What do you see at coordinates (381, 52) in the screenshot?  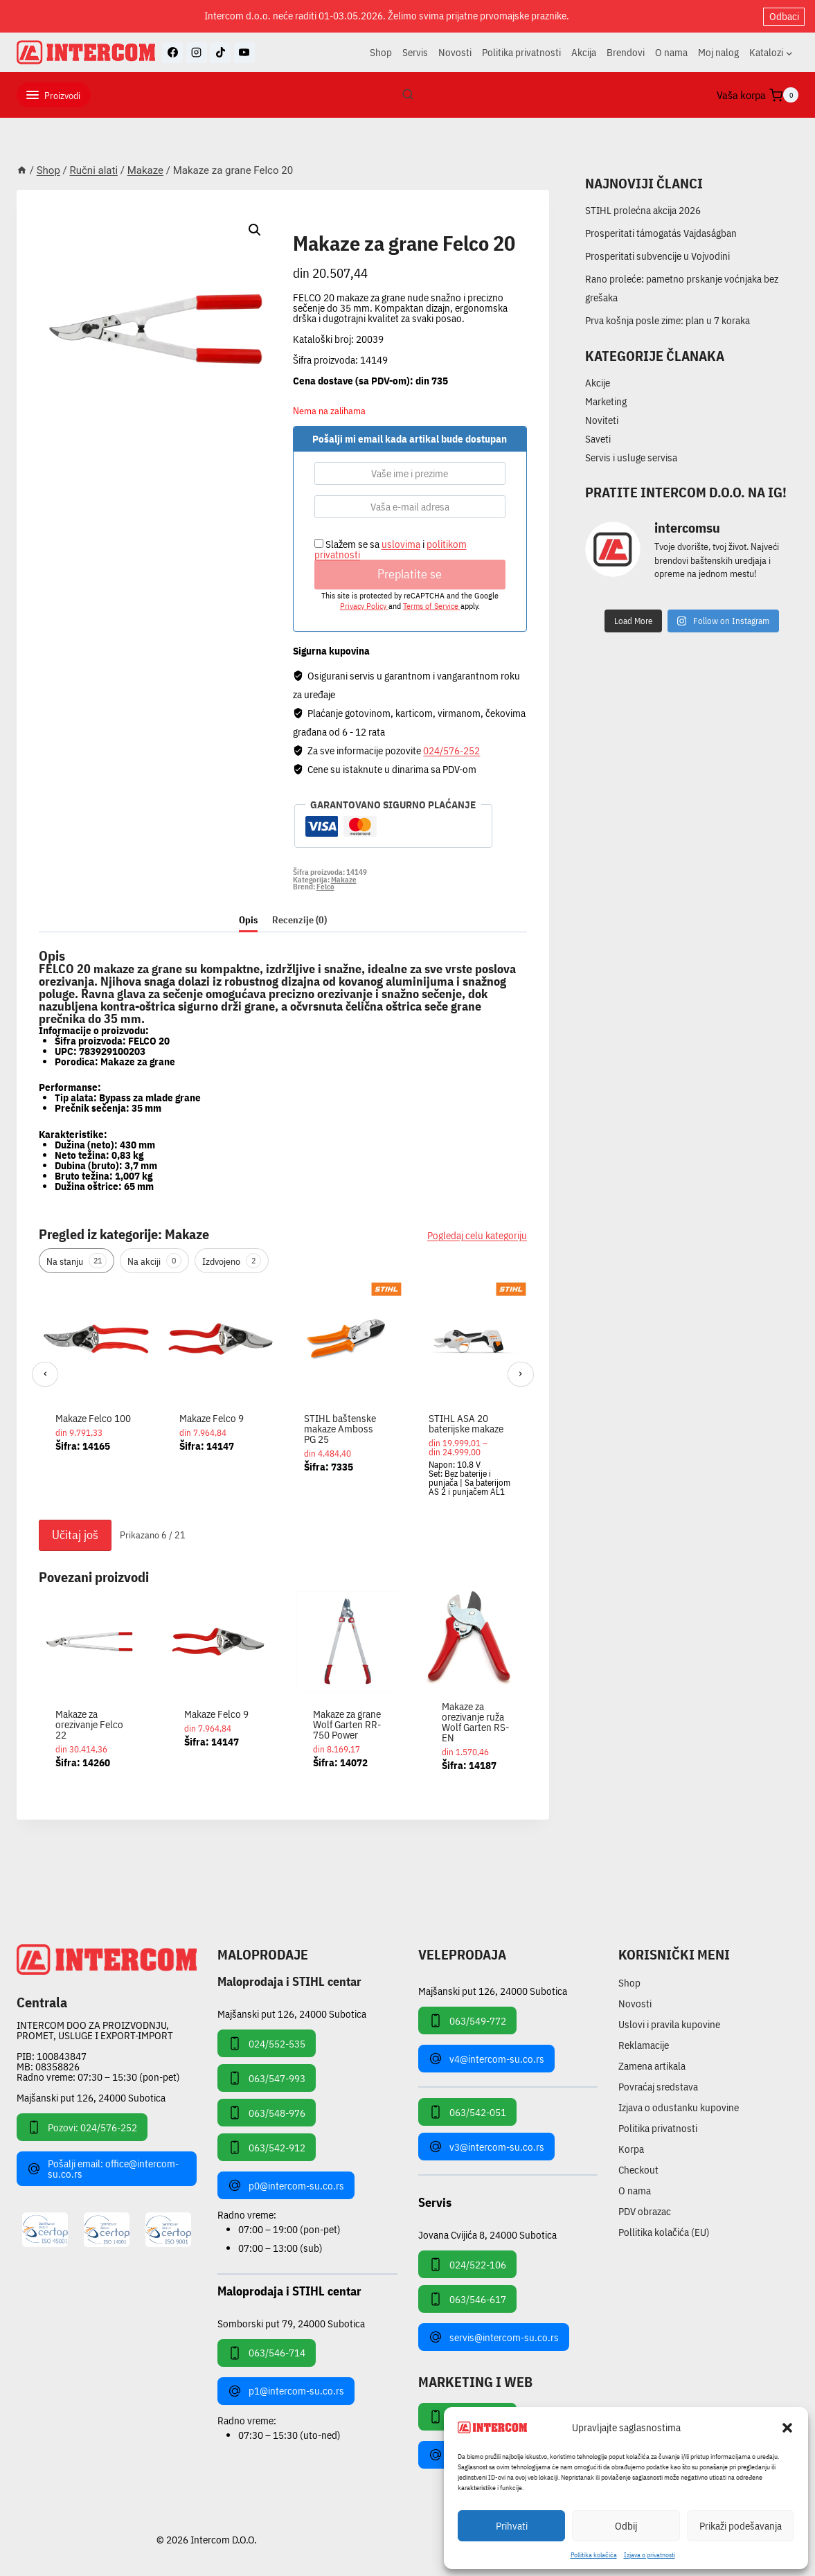 I see `Shop` at bounding box center [381, 52].